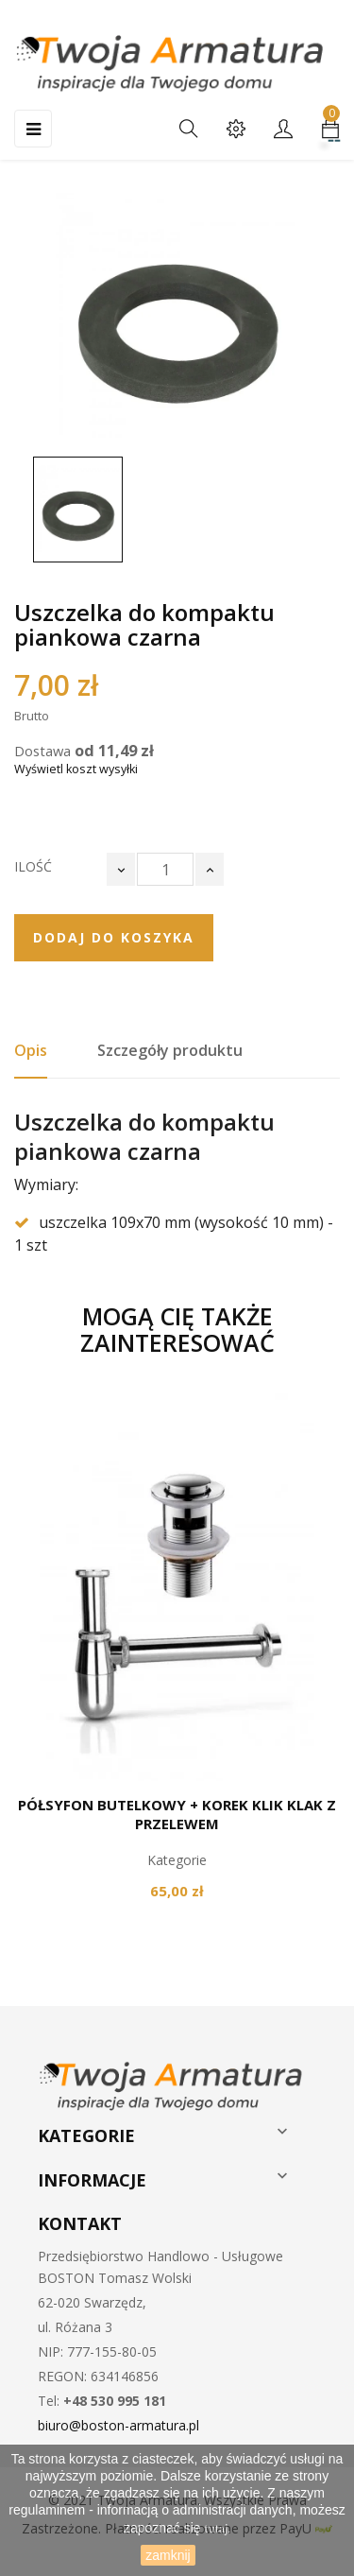 This screenshot has width=354, height=2576. Describe the element at coordinates (30, 1050) in the screenshot. I see `Opis [tab]` at that location.